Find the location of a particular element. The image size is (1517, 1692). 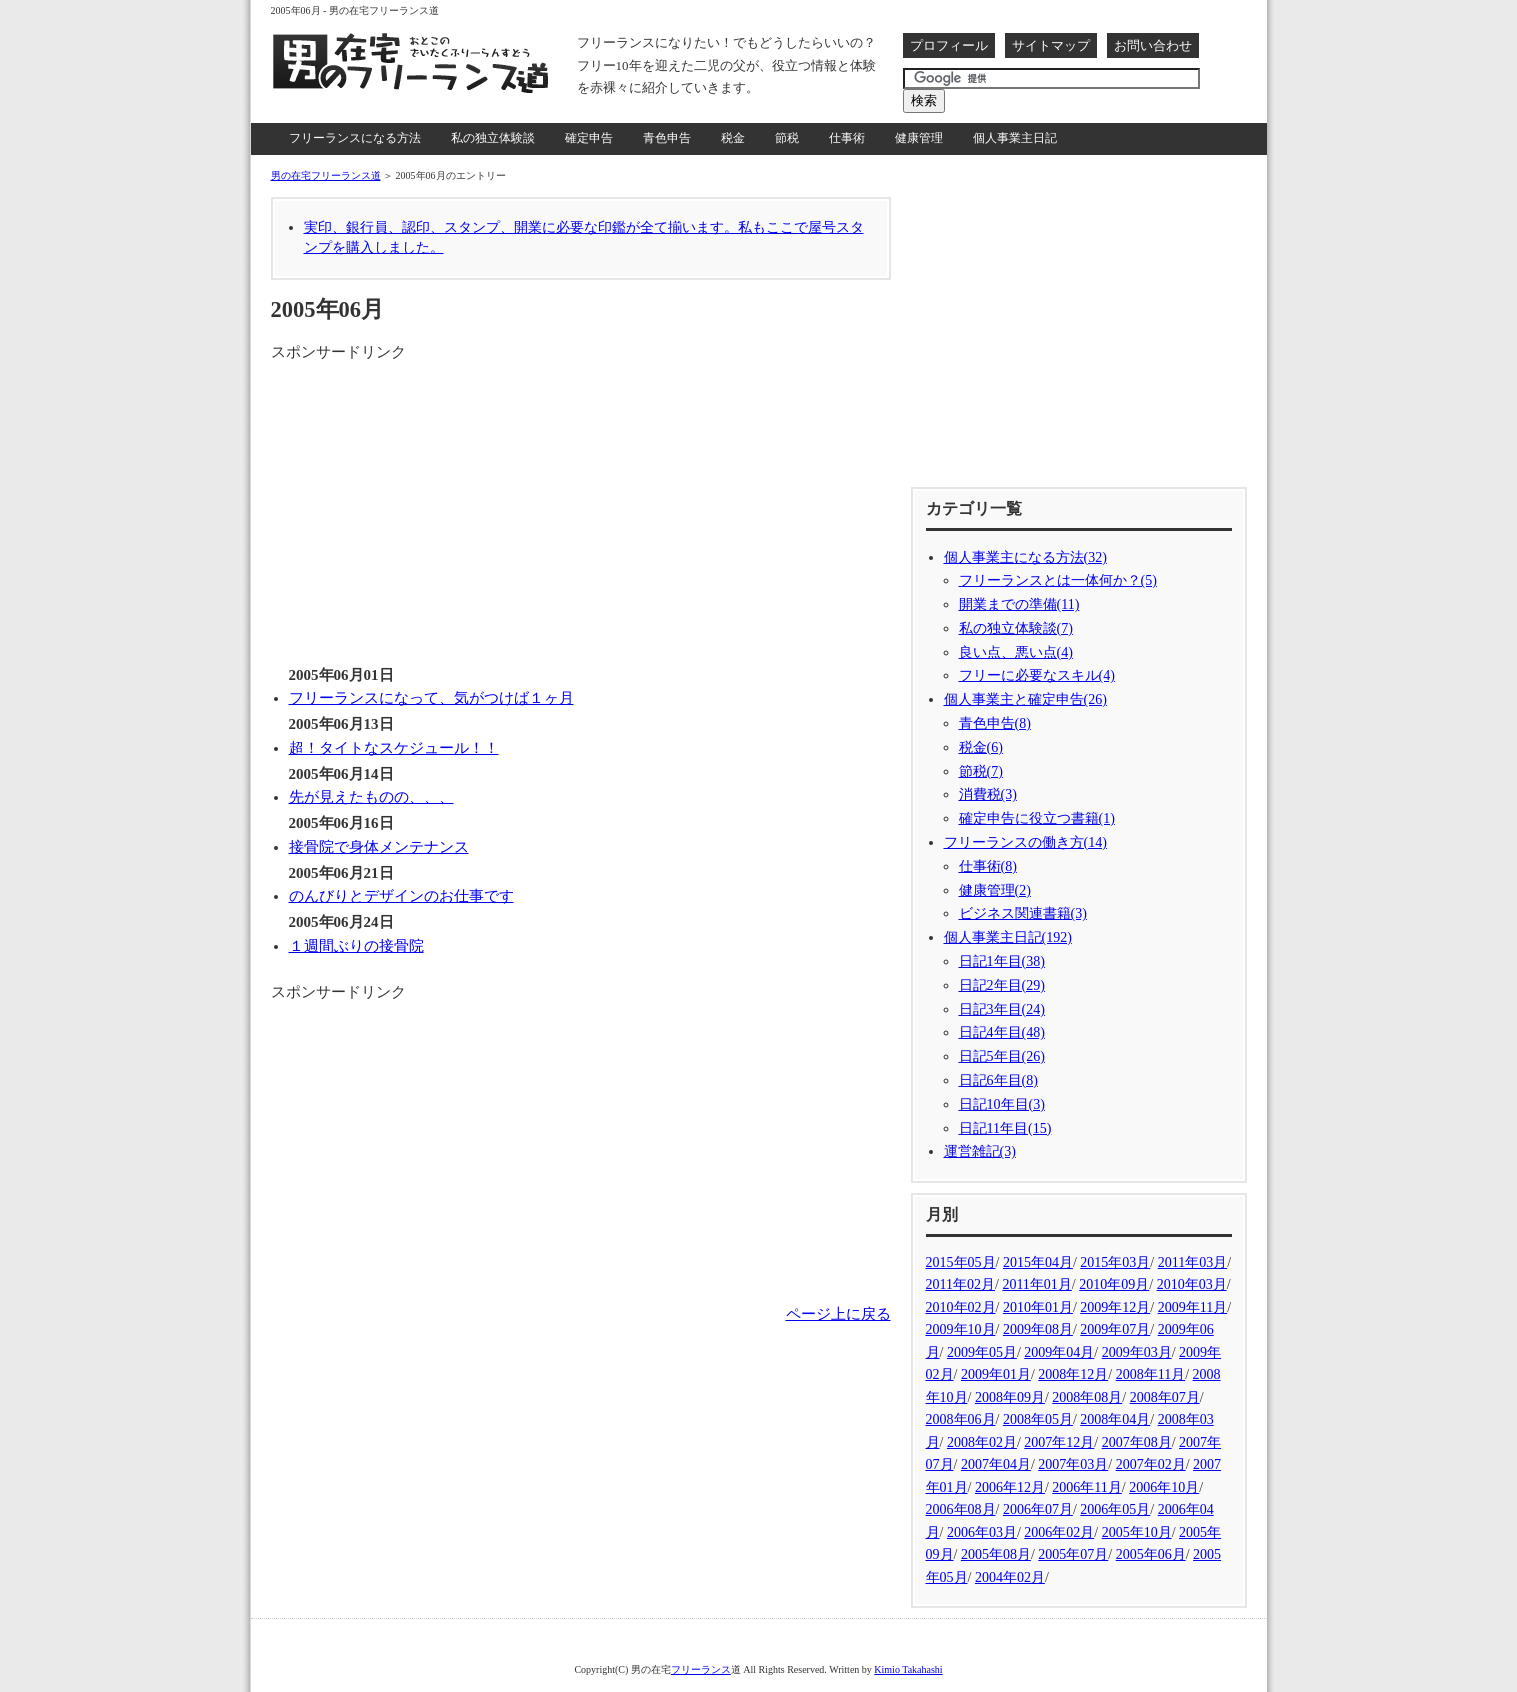

2005年06月 is located at coordinates (1151, 1554).